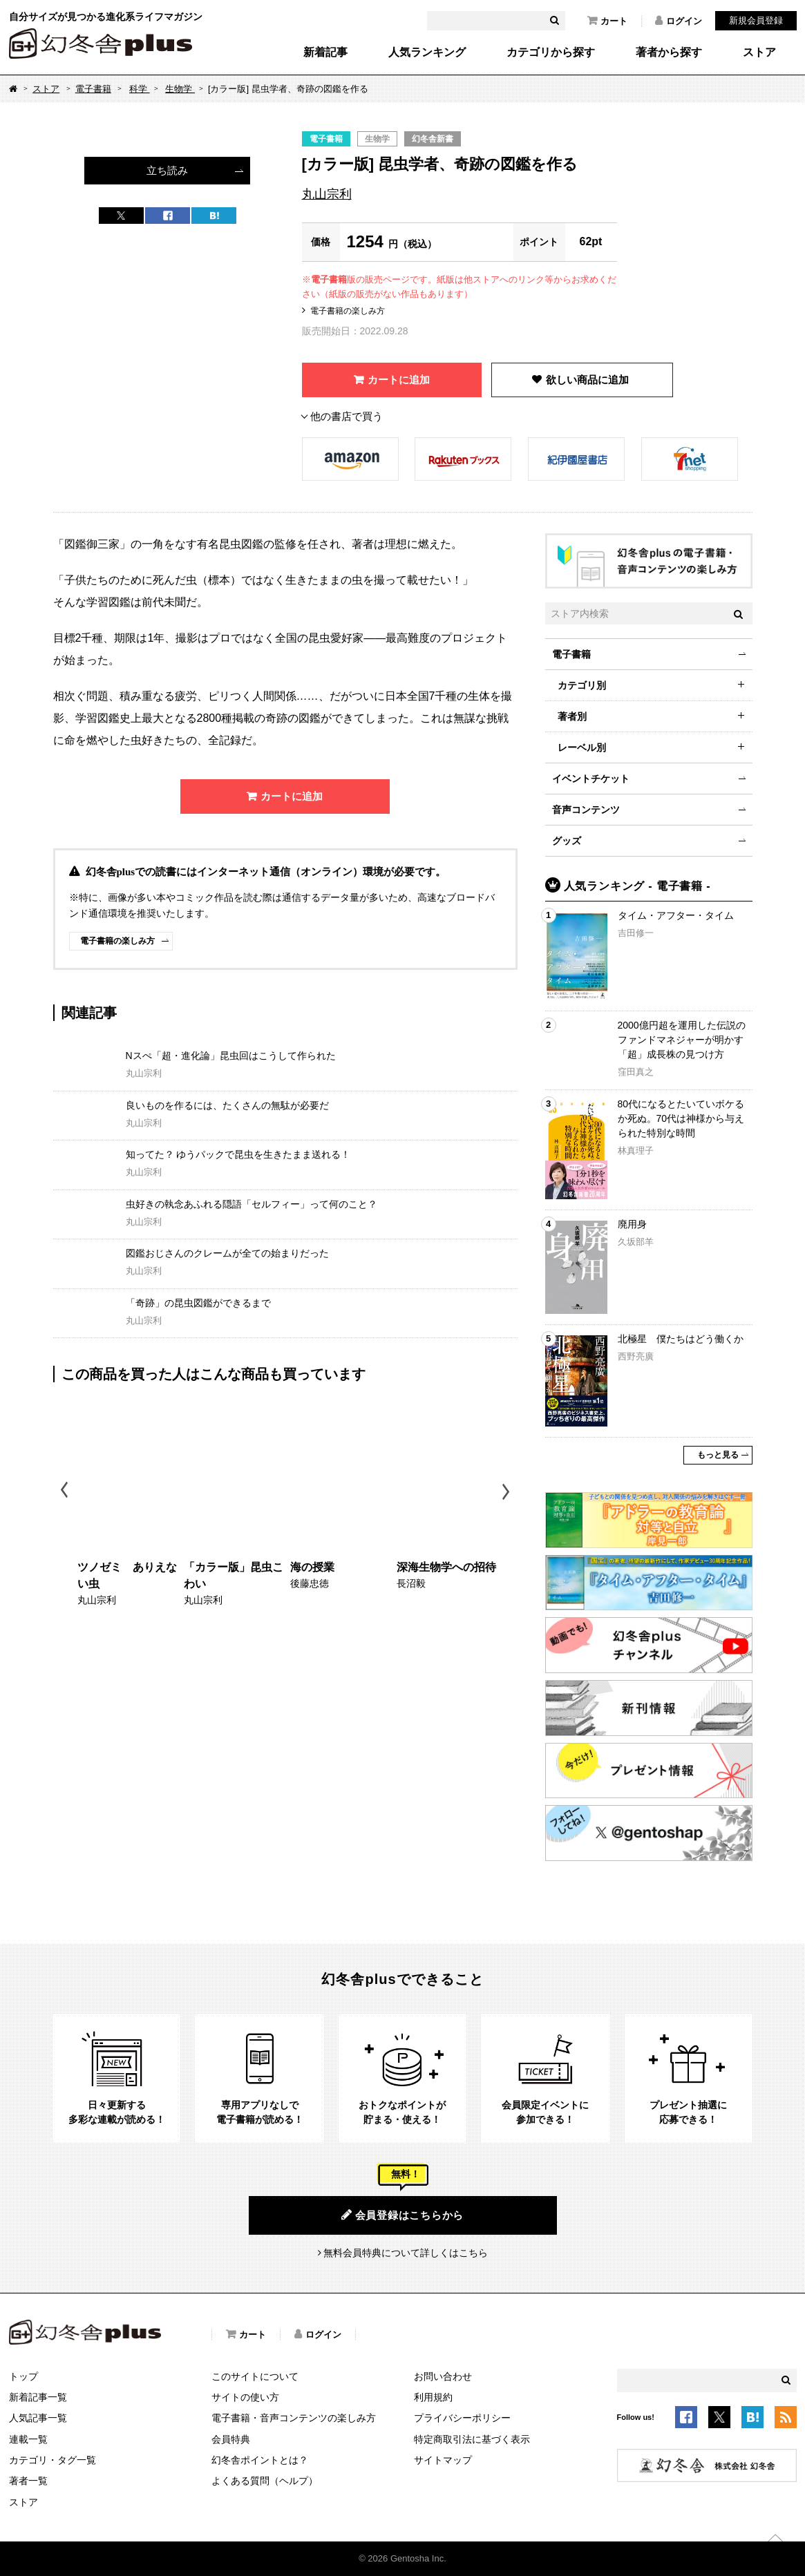  I want to click on 音声コンテンツ, so click(586, 809).